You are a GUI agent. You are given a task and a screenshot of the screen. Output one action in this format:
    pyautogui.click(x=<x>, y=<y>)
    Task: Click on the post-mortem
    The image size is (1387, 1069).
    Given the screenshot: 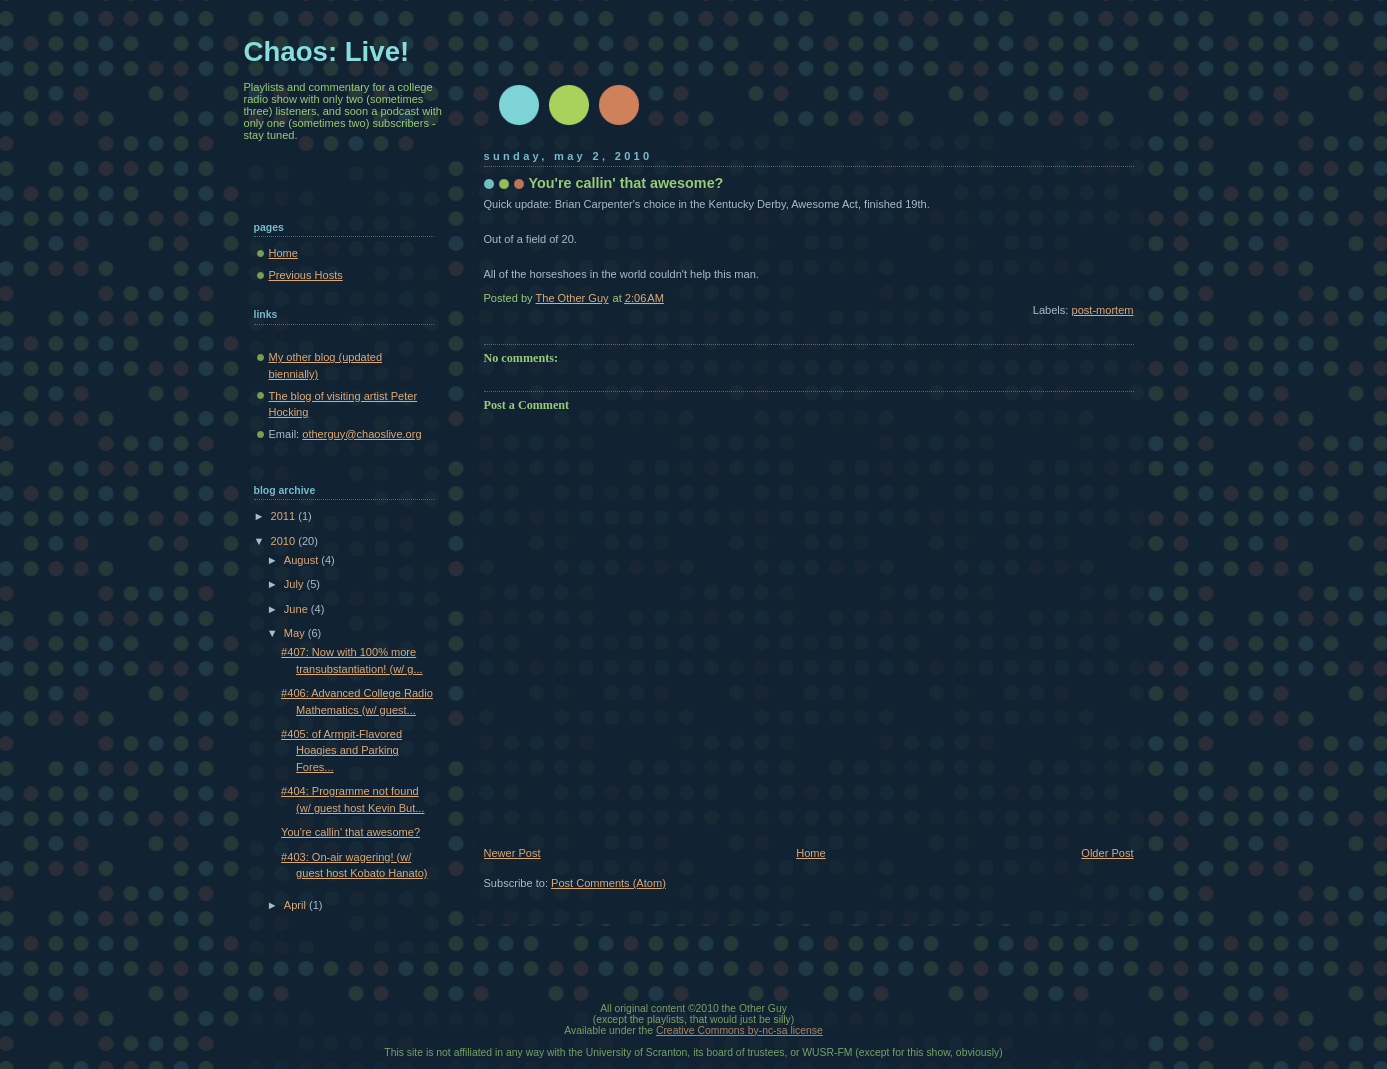 What is the action you would take?
    pyautogui.click(x=1103, y=310)
    